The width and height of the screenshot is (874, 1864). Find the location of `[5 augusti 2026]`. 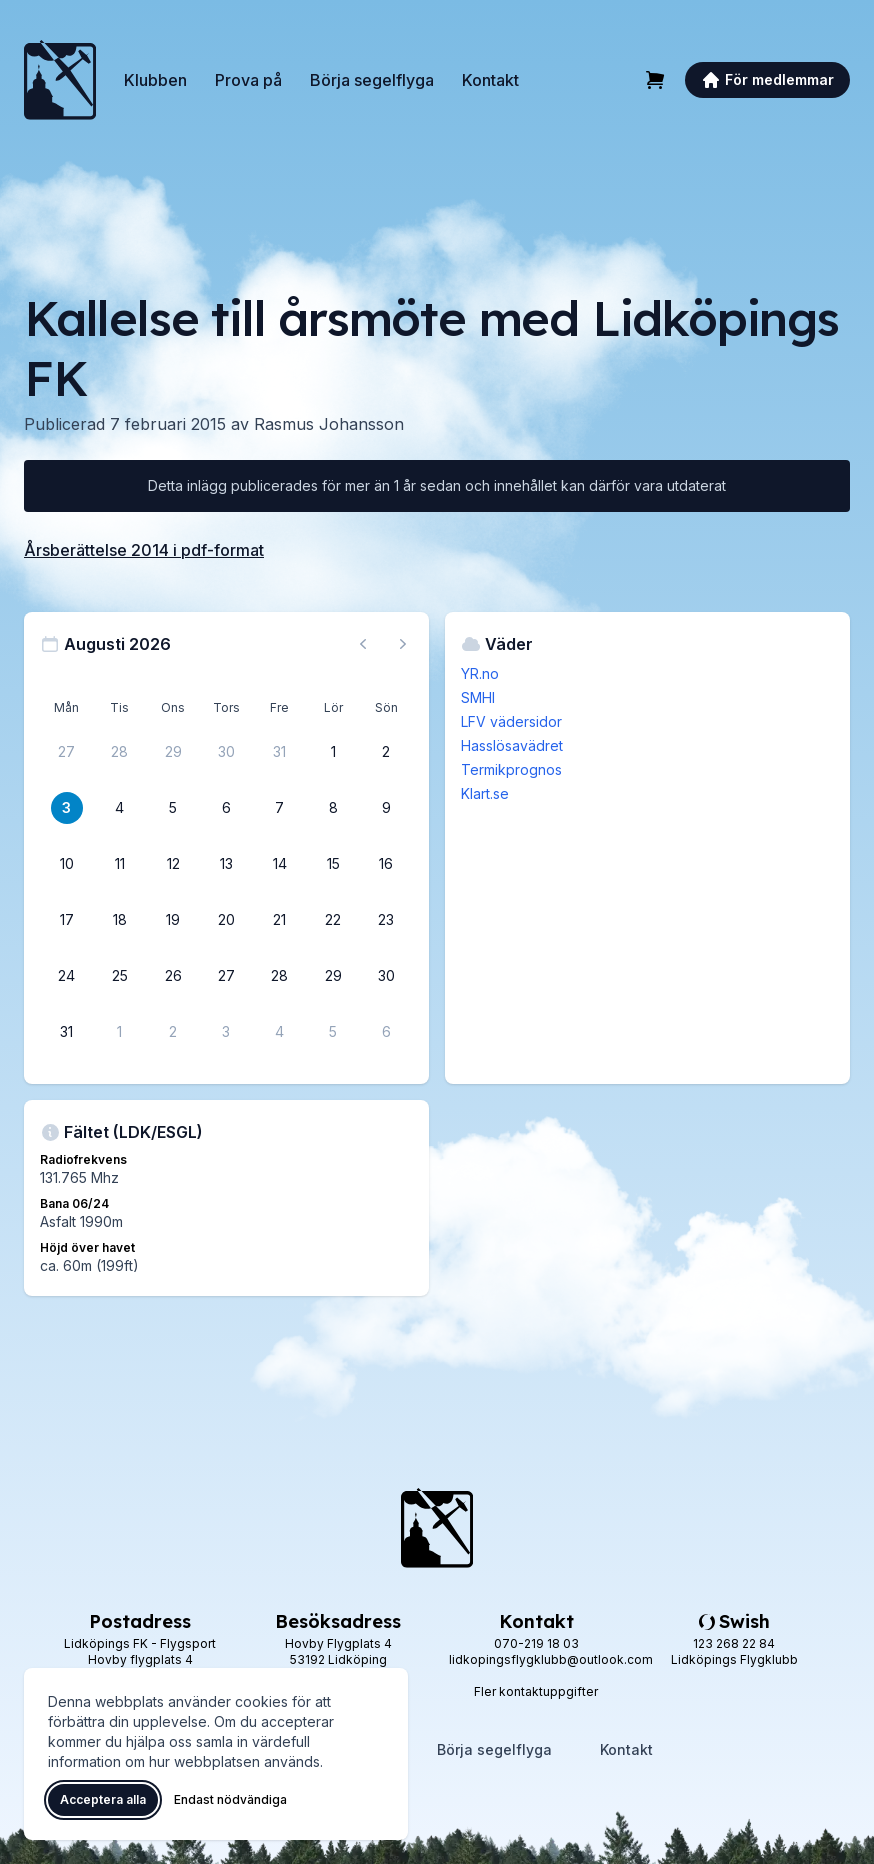

[5 augusti 2026] is located at coordinates (173, 808).